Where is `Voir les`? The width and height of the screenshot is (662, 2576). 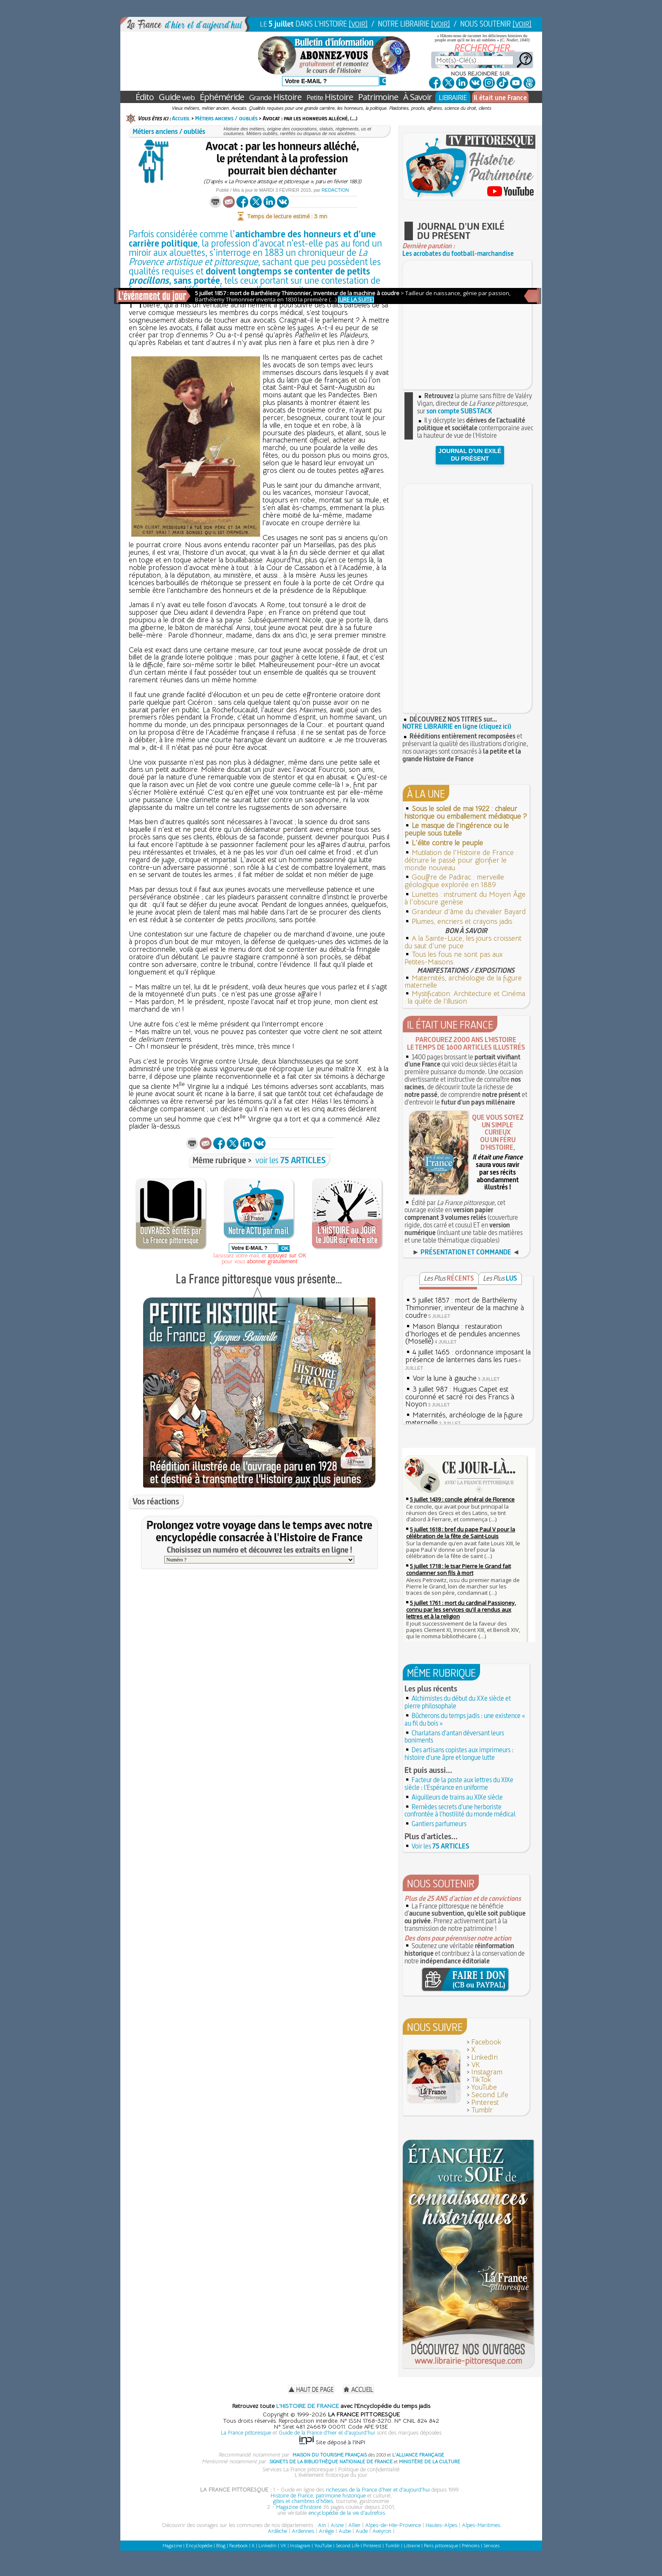 Voir les is located at coordinates (440, 1846).